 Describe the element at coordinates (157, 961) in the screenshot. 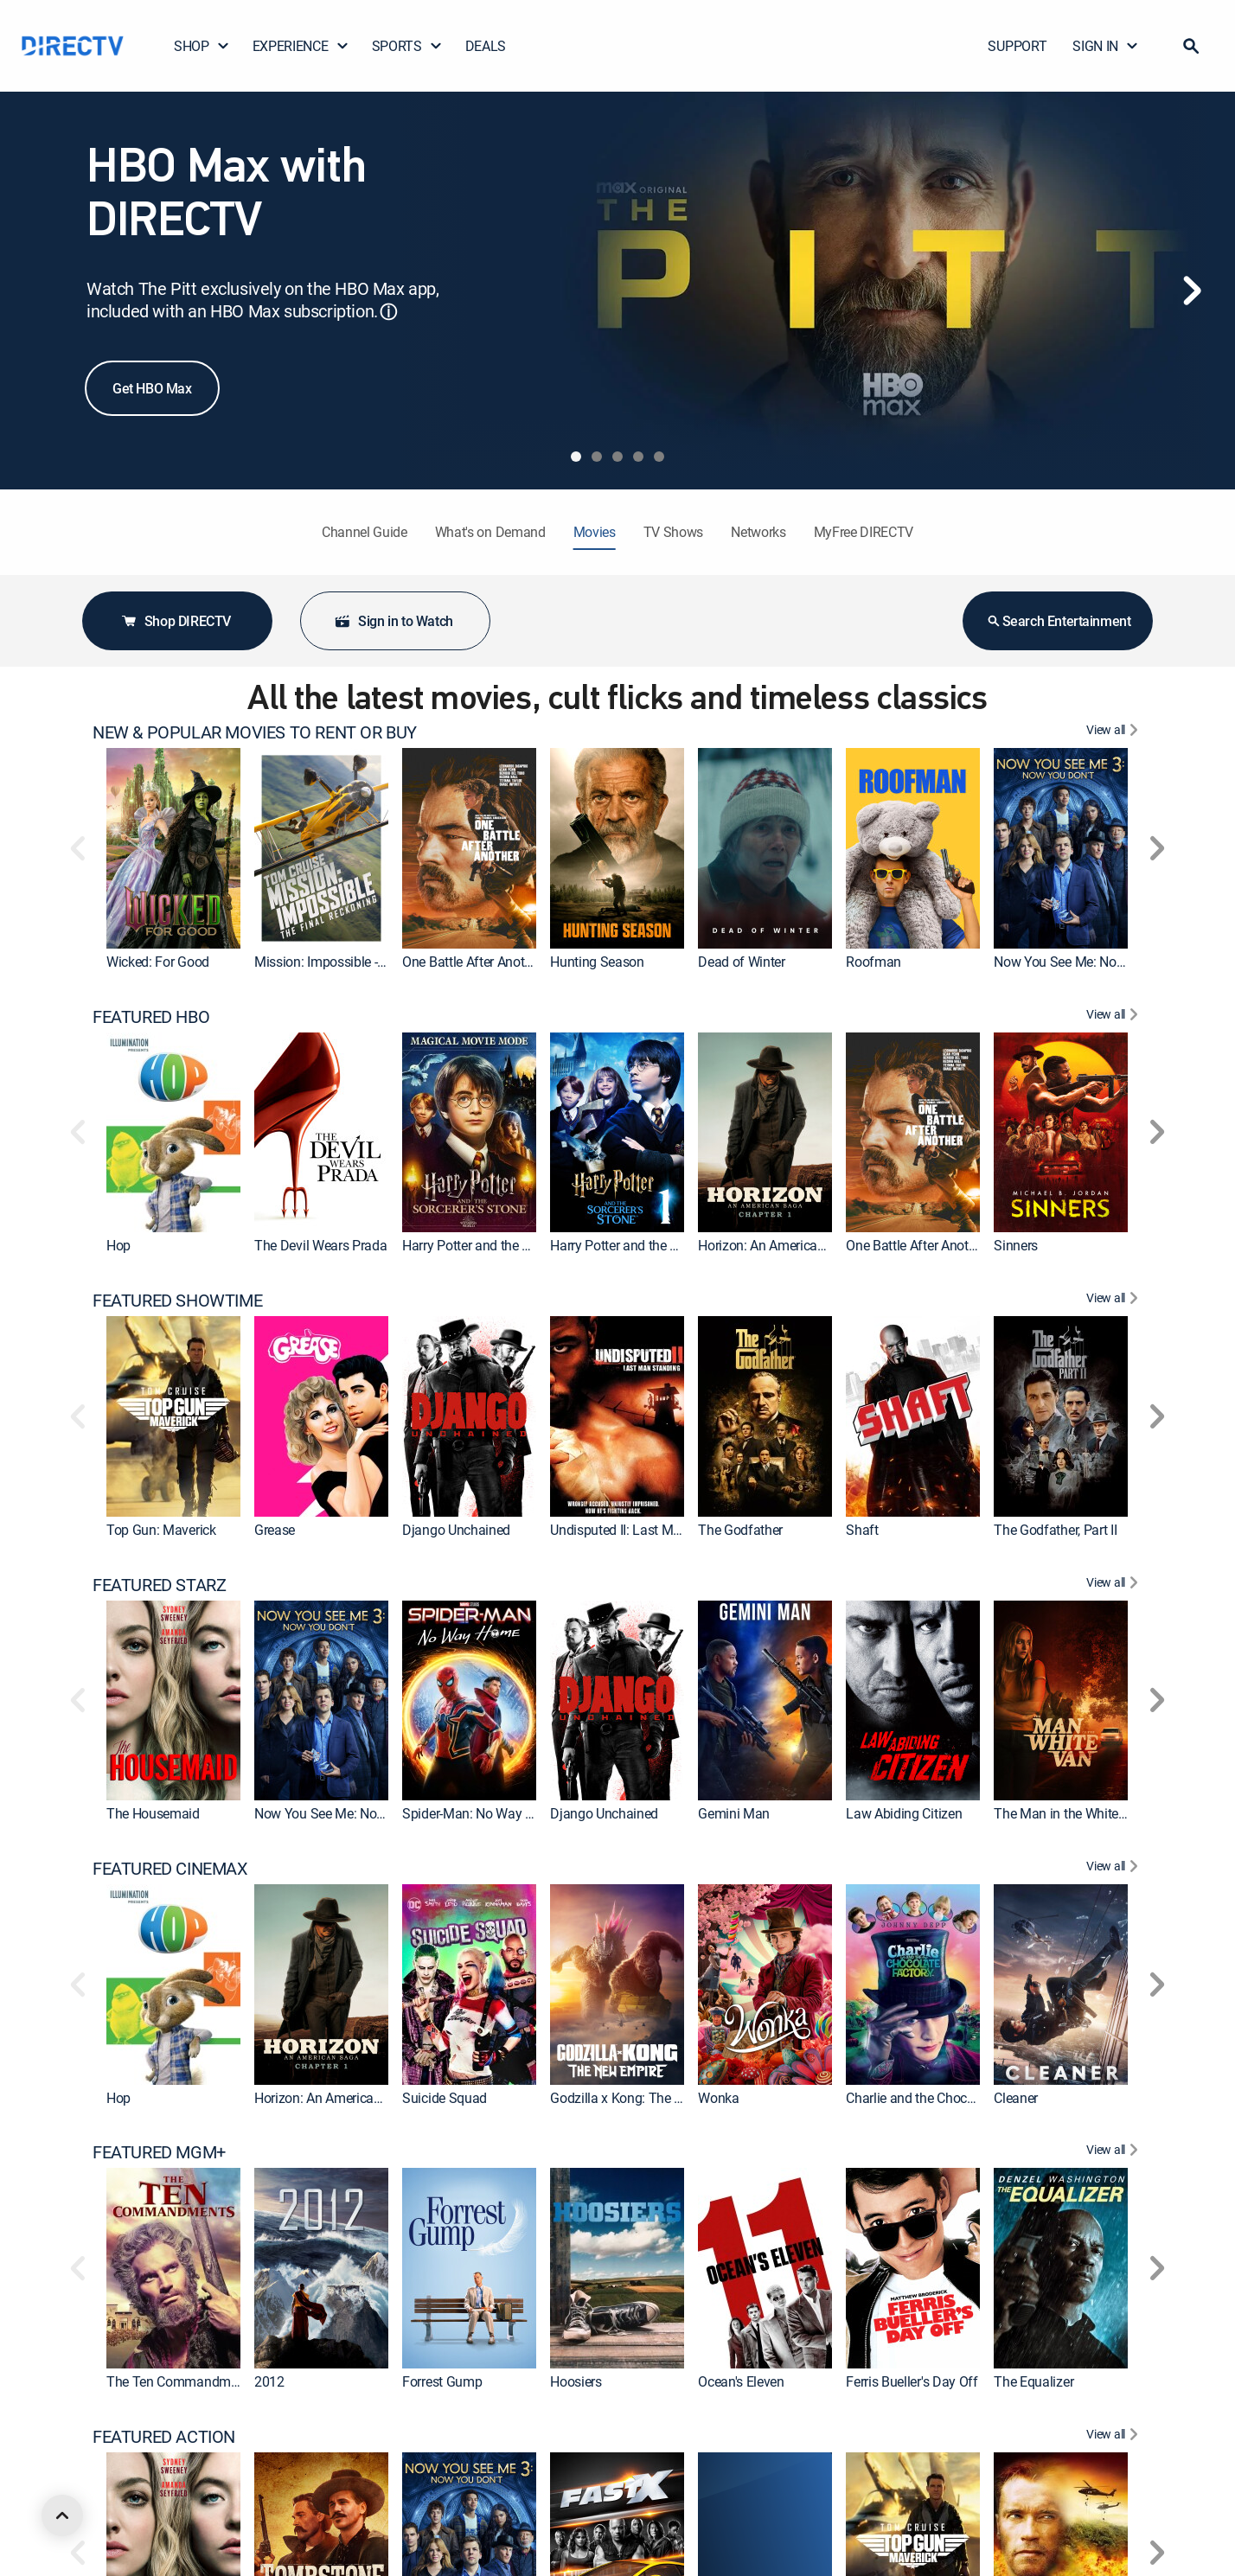

I see `Wicked: For Good [link]` at that location.